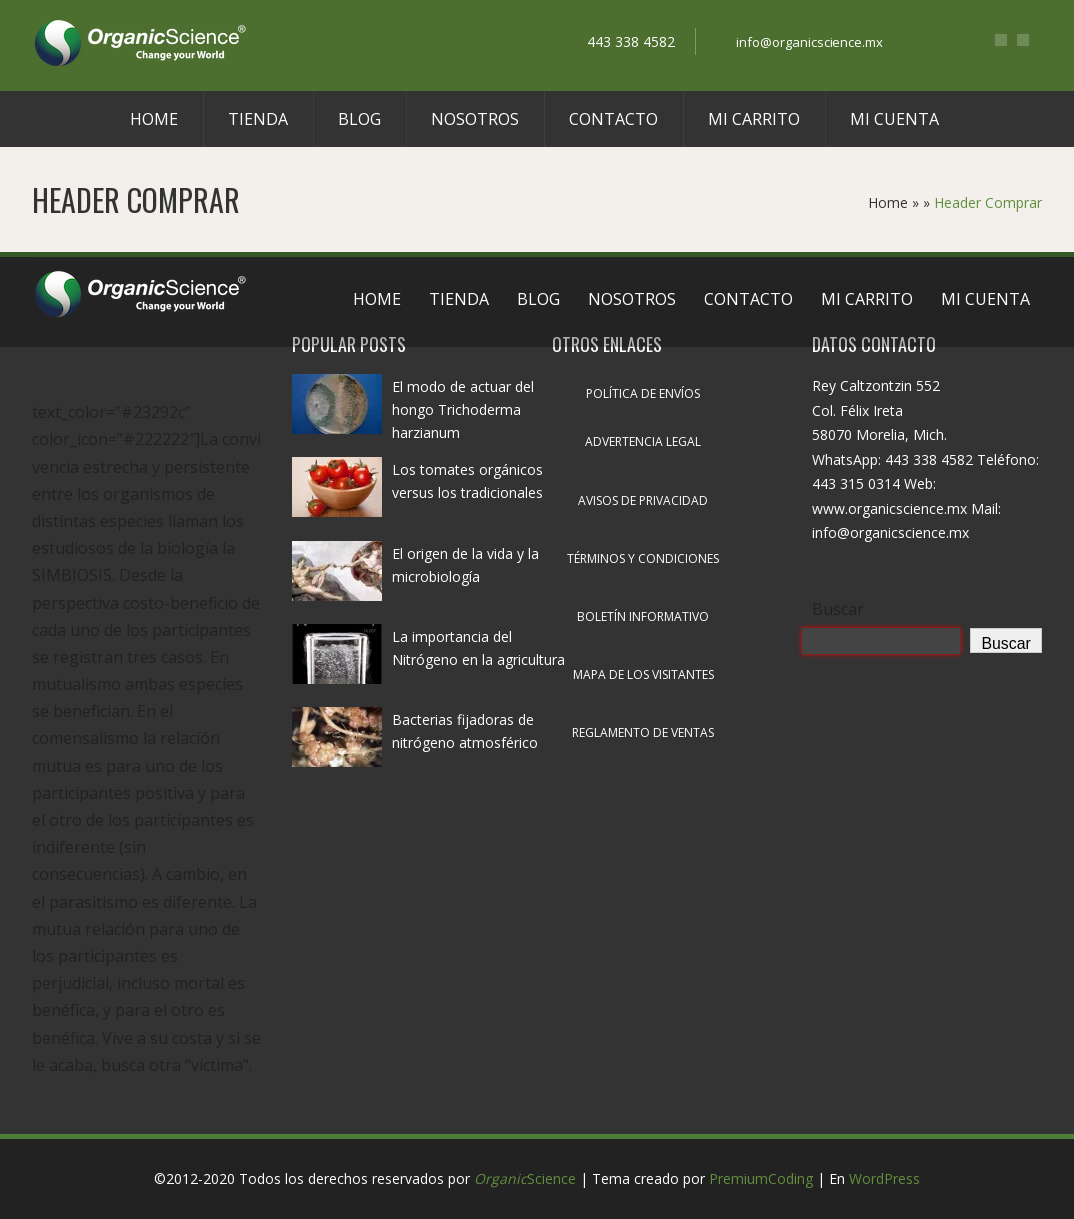 The height and width of the screenshot is (1219, 1074). What do you see at coordinates (525, 1178) in the screenshot?
I see `Science` at bounding box center [525, 1178].